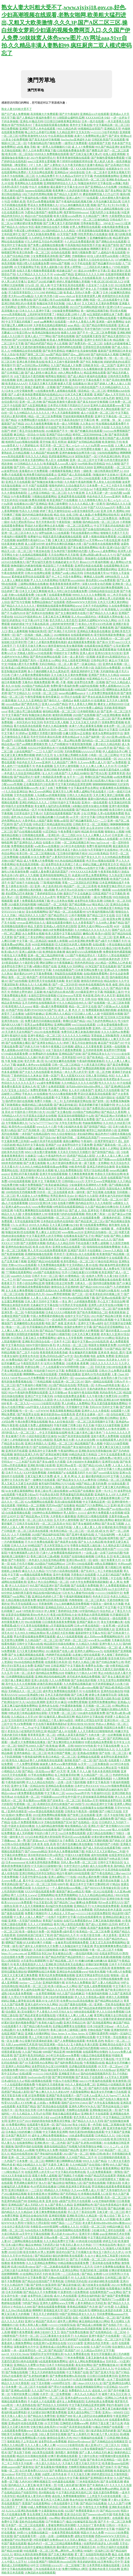  What do you see at coordinates (72, 1345) in the screenshot?
I see `伊人色综合一区二区三区` at bounding box center [72, 1345].